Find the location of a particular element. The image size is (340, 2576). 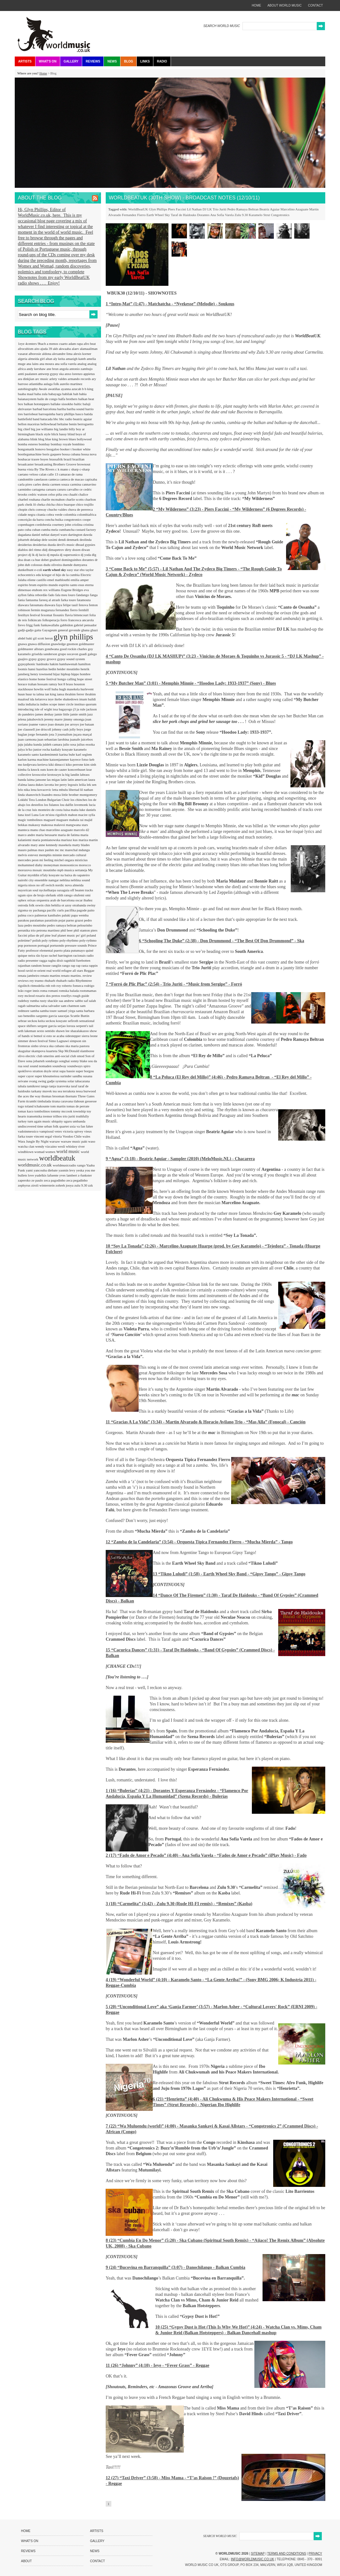

Trio Juriti is located at coordinates (219, 209).